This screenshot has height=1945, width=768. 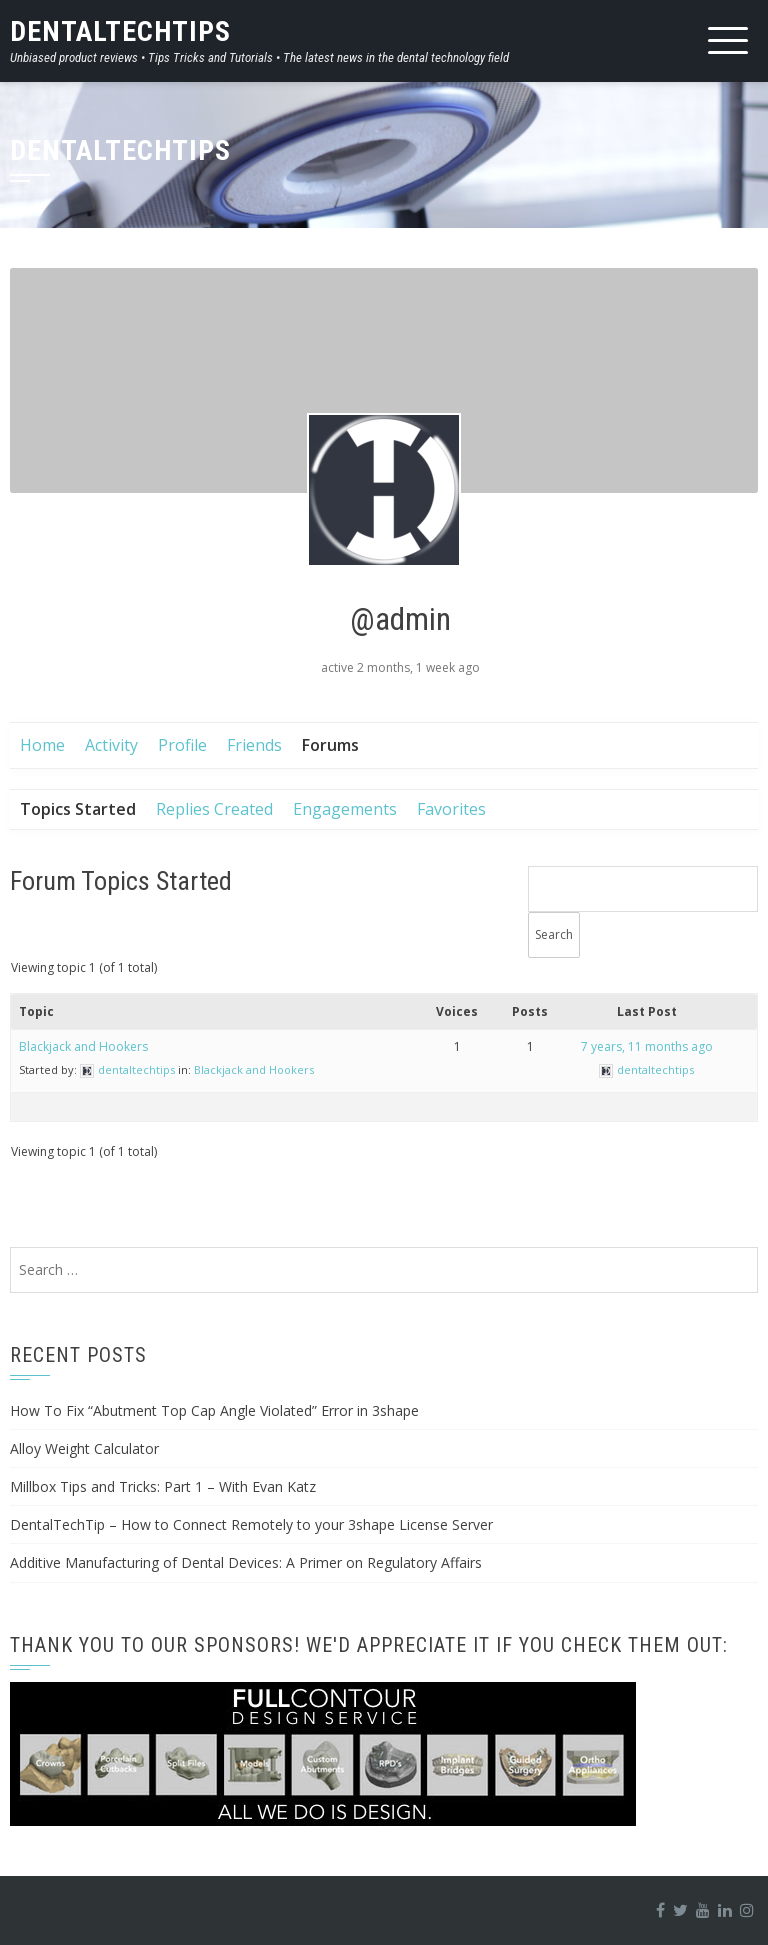 I want to click on How To Fix “Abutment Top Cap Angle Violated” Error in 3shape, so click(x=214, y=1410).